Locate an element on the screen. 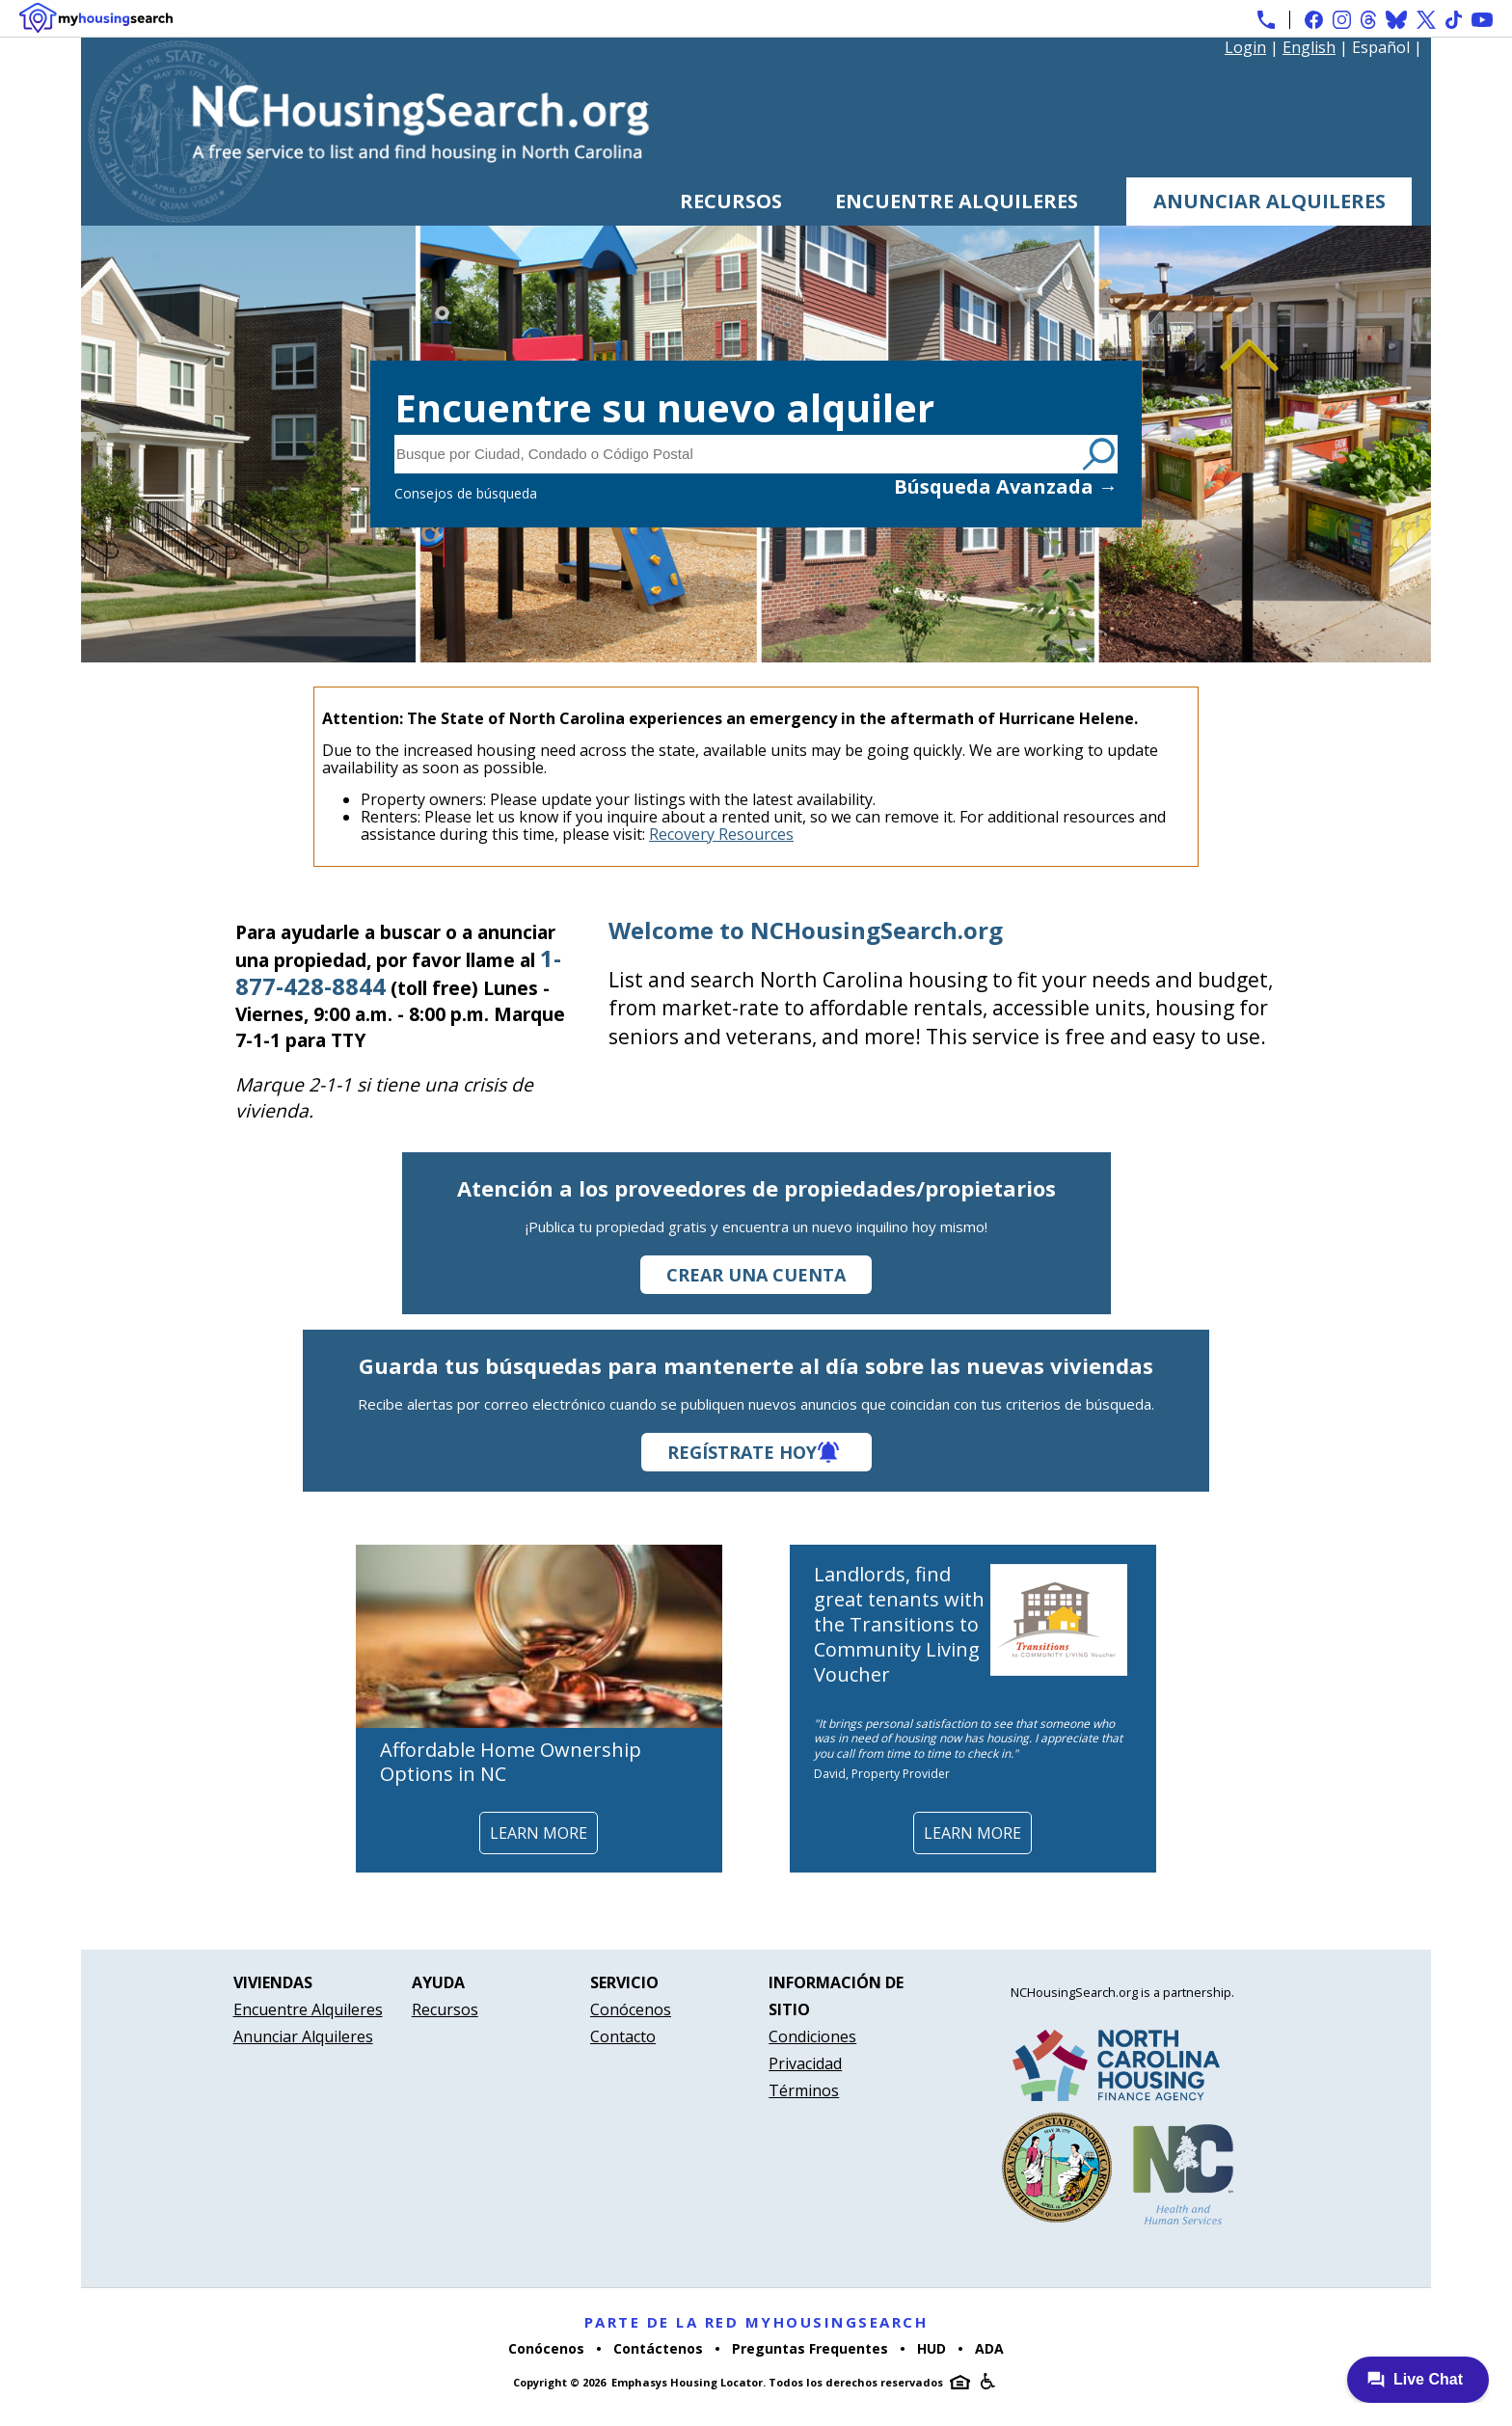  Emphasys Housing Locator is located at coordinates (687, 2382).